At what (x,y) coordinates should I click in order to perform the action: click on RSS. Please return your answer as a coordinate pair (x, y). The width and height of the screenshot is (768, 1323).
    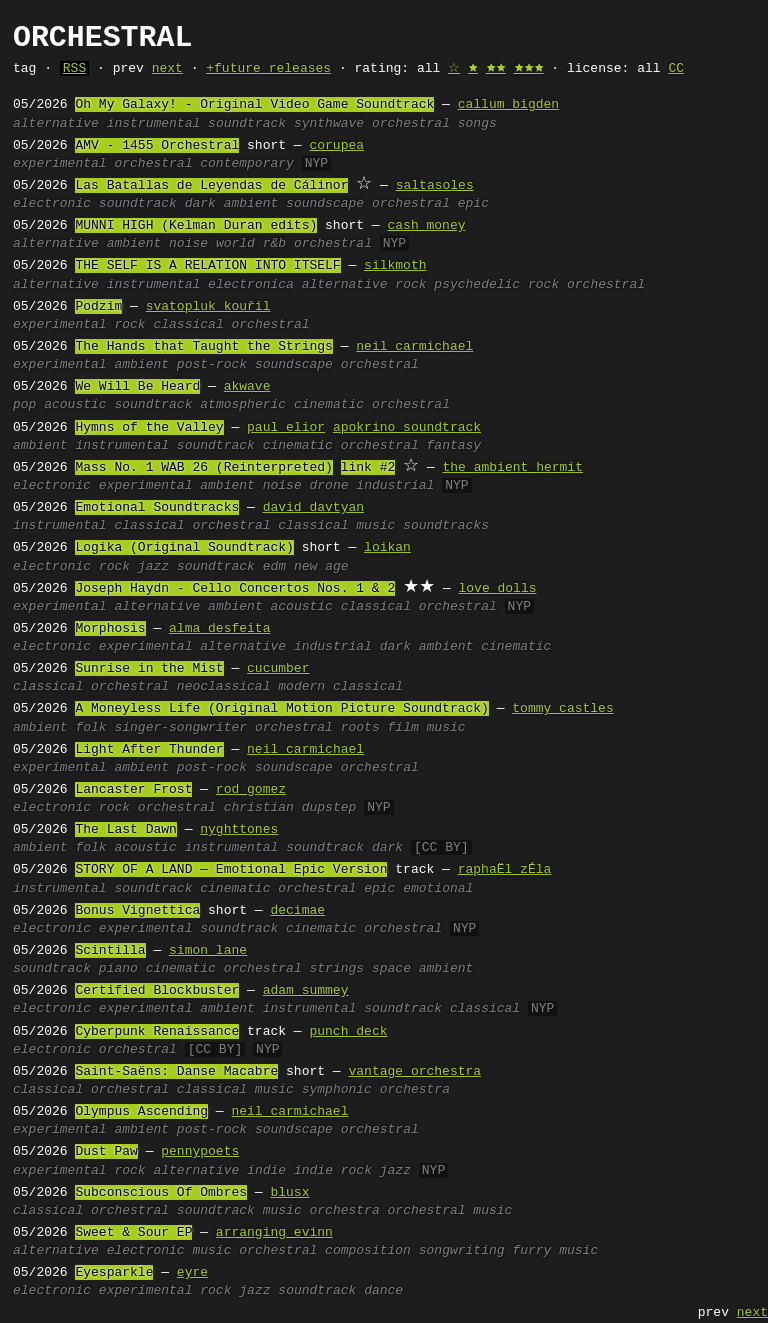
    Looking at the image, I should click on (74, 69).